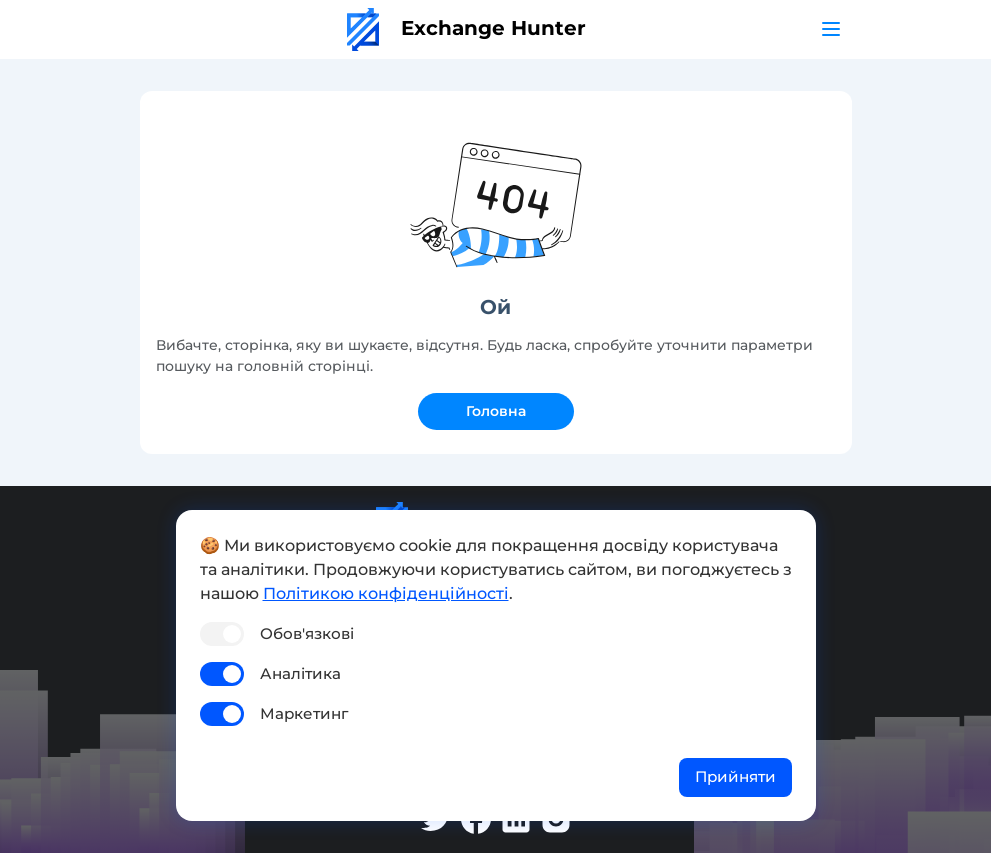 This screenshot has width=991, height=853. Describe the element at coordinates (466, 28) in the screenshot. I see `Exchange Hunter` at that location.